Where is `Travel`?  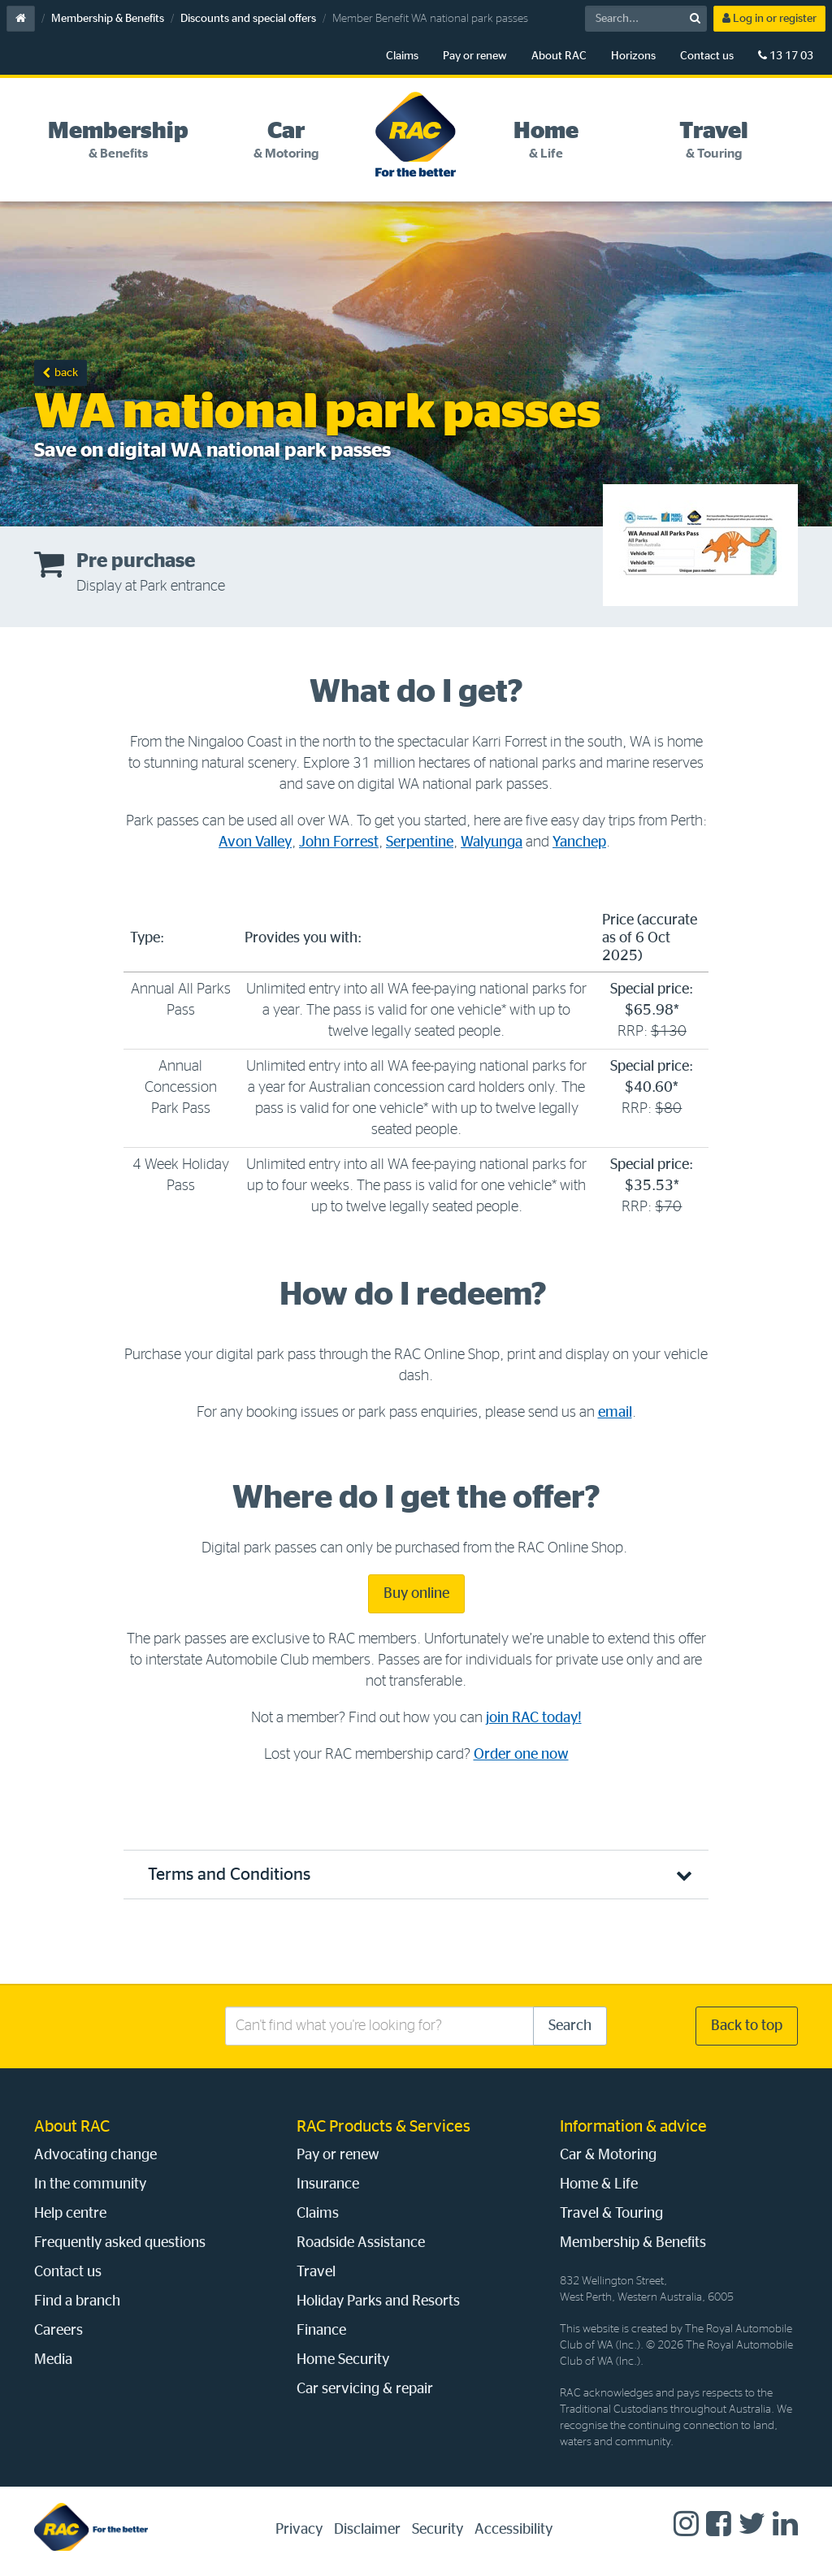
Travel is located at coordinates (316, 2272).